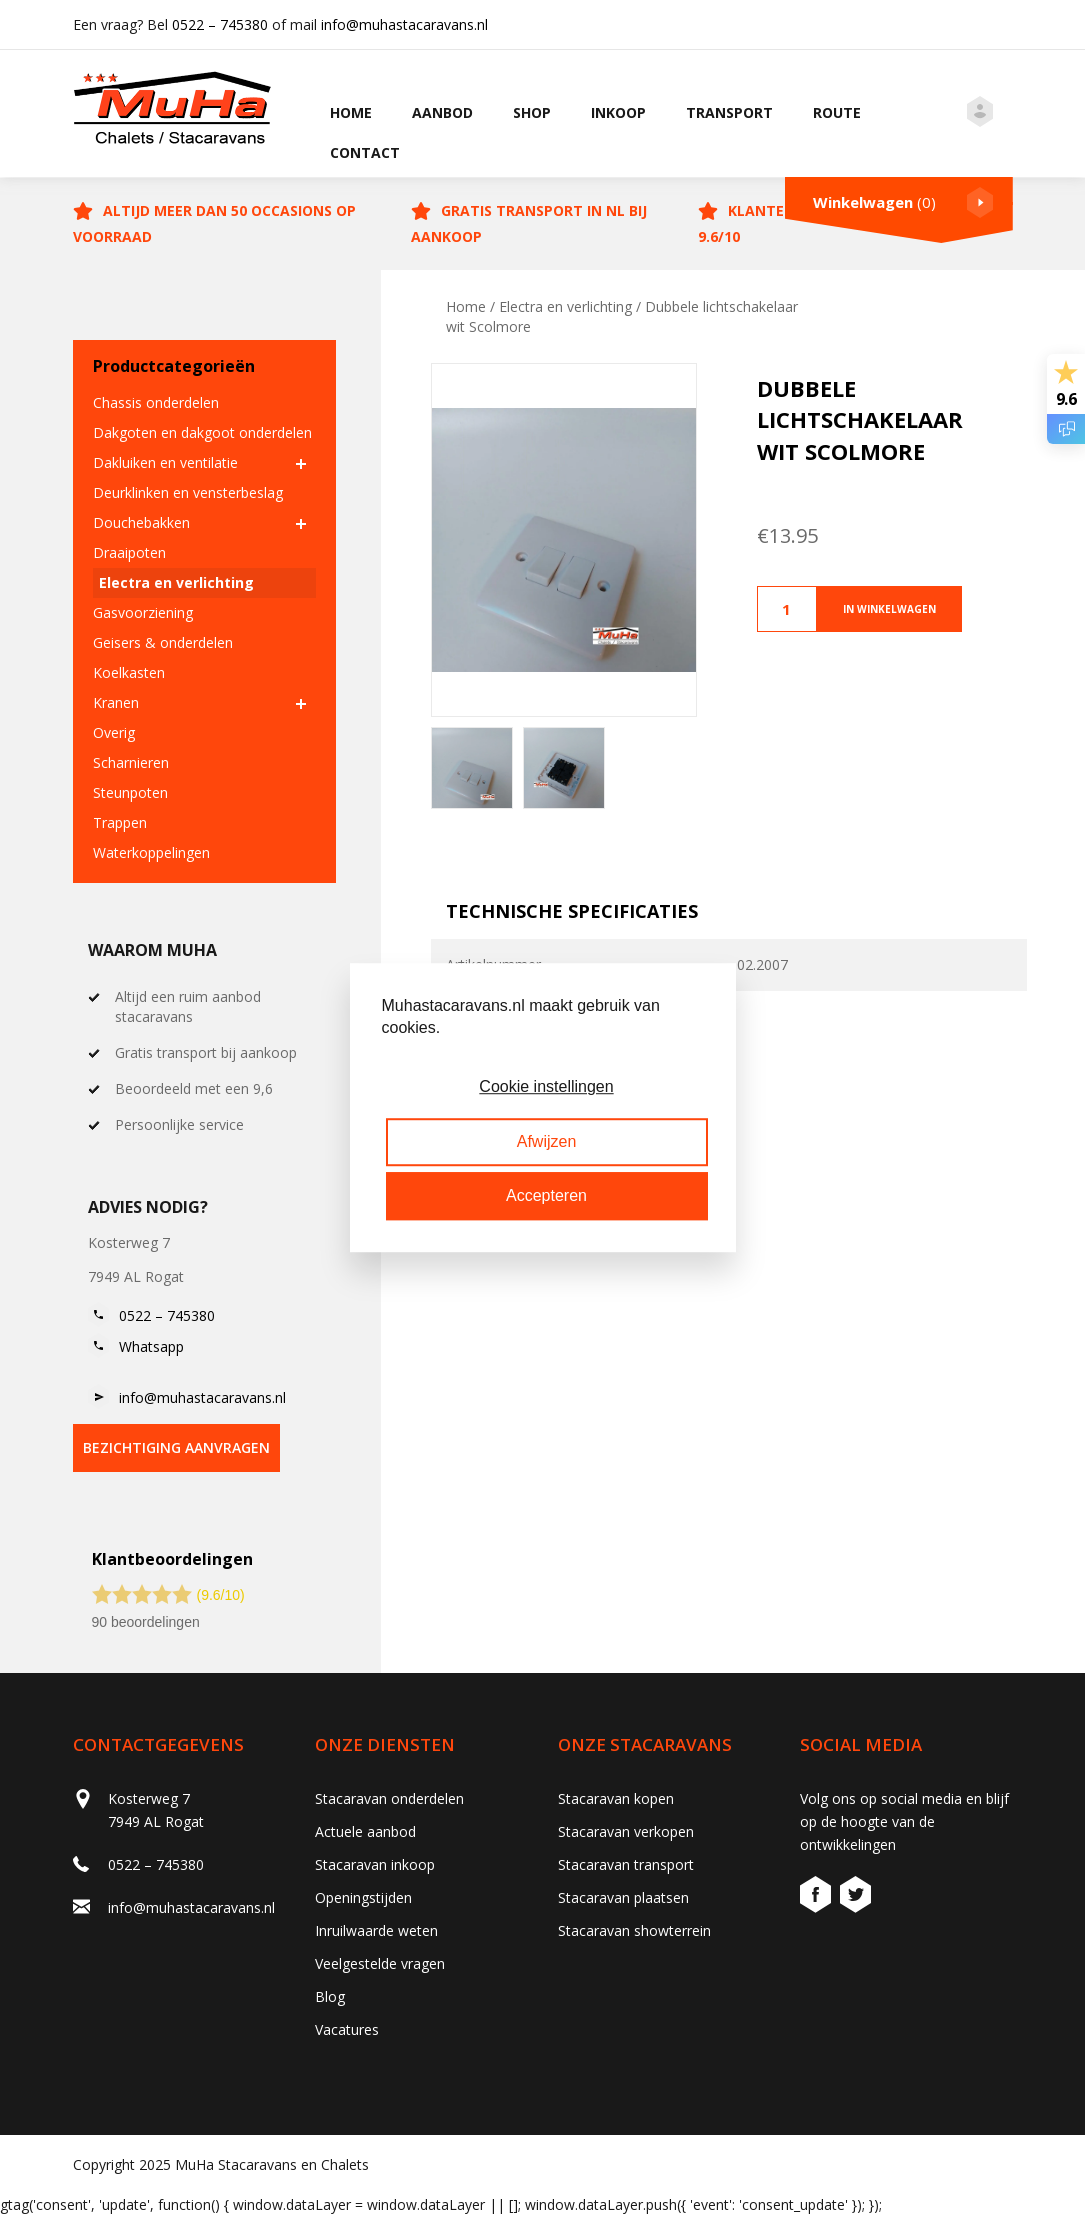  I want to click on Shop, so click(532, 112).